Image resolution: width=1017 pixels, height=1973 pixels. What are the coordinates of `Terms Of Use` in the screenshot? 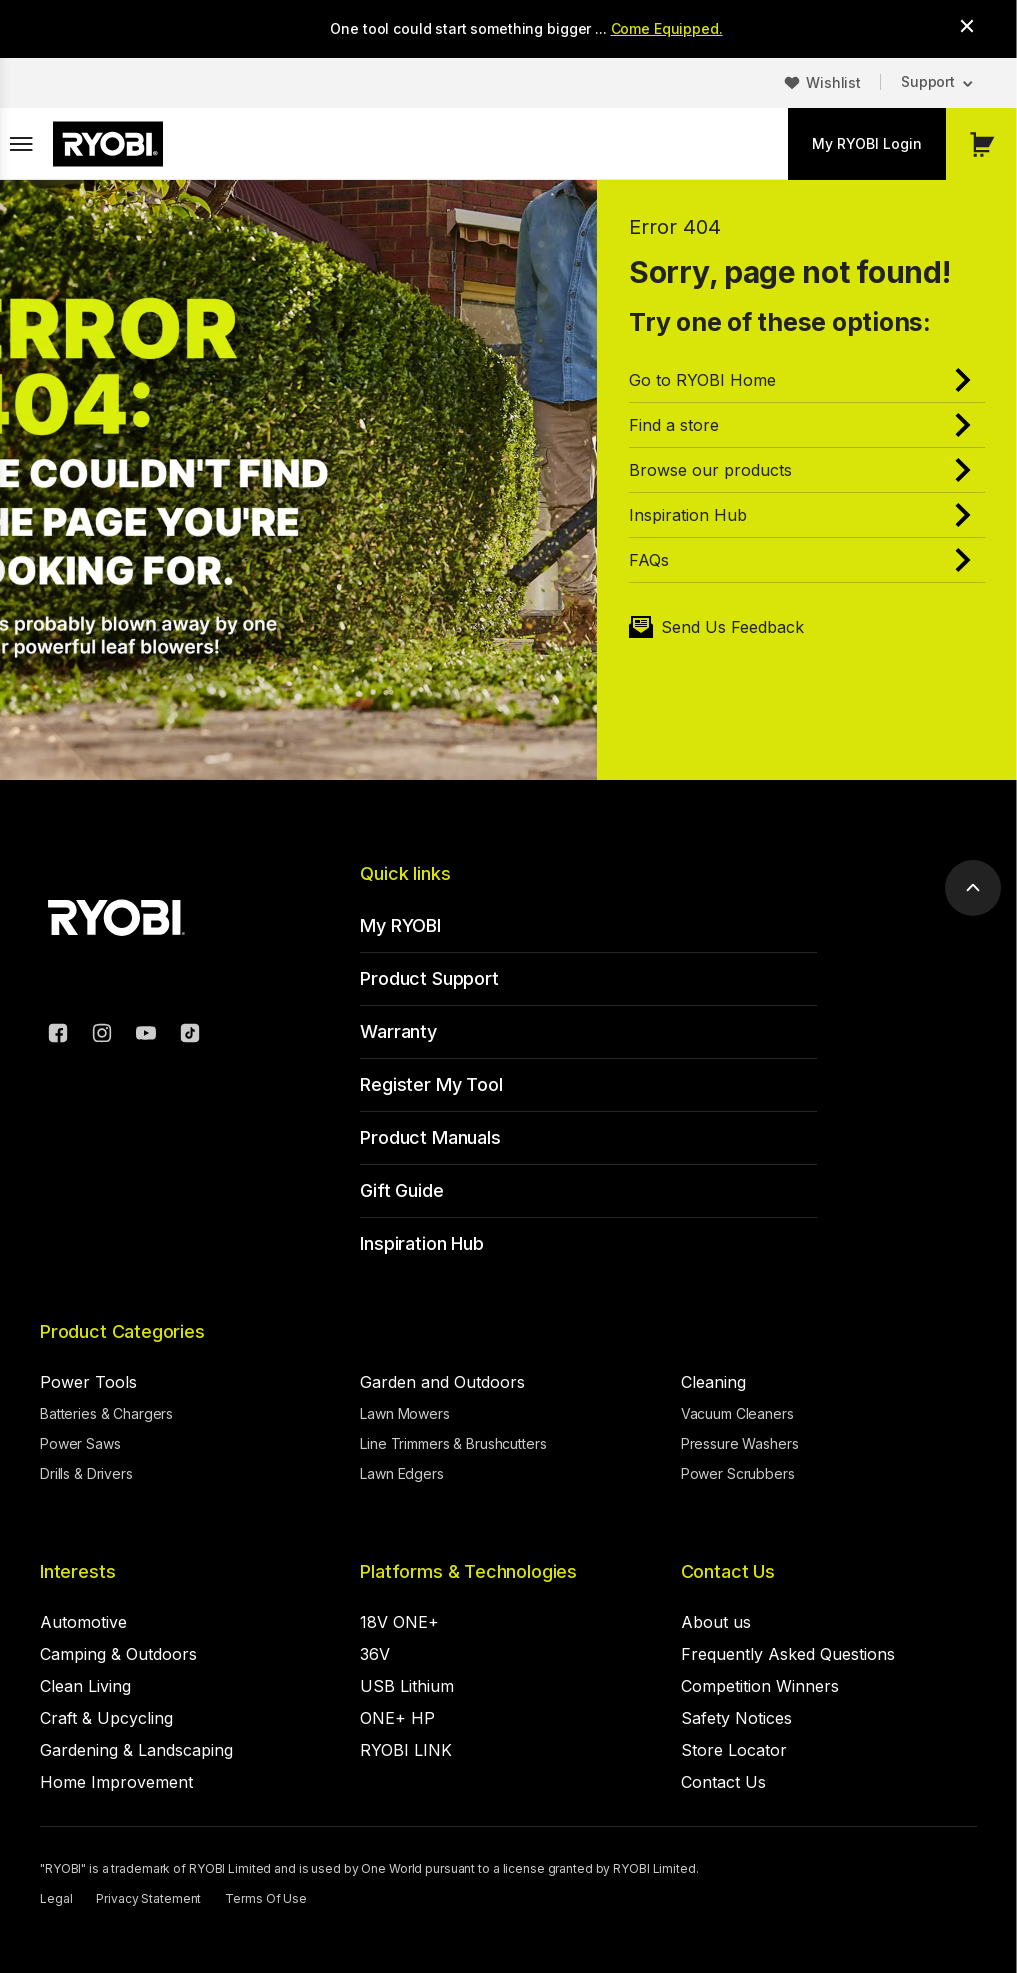 It's located at (266, 1898).